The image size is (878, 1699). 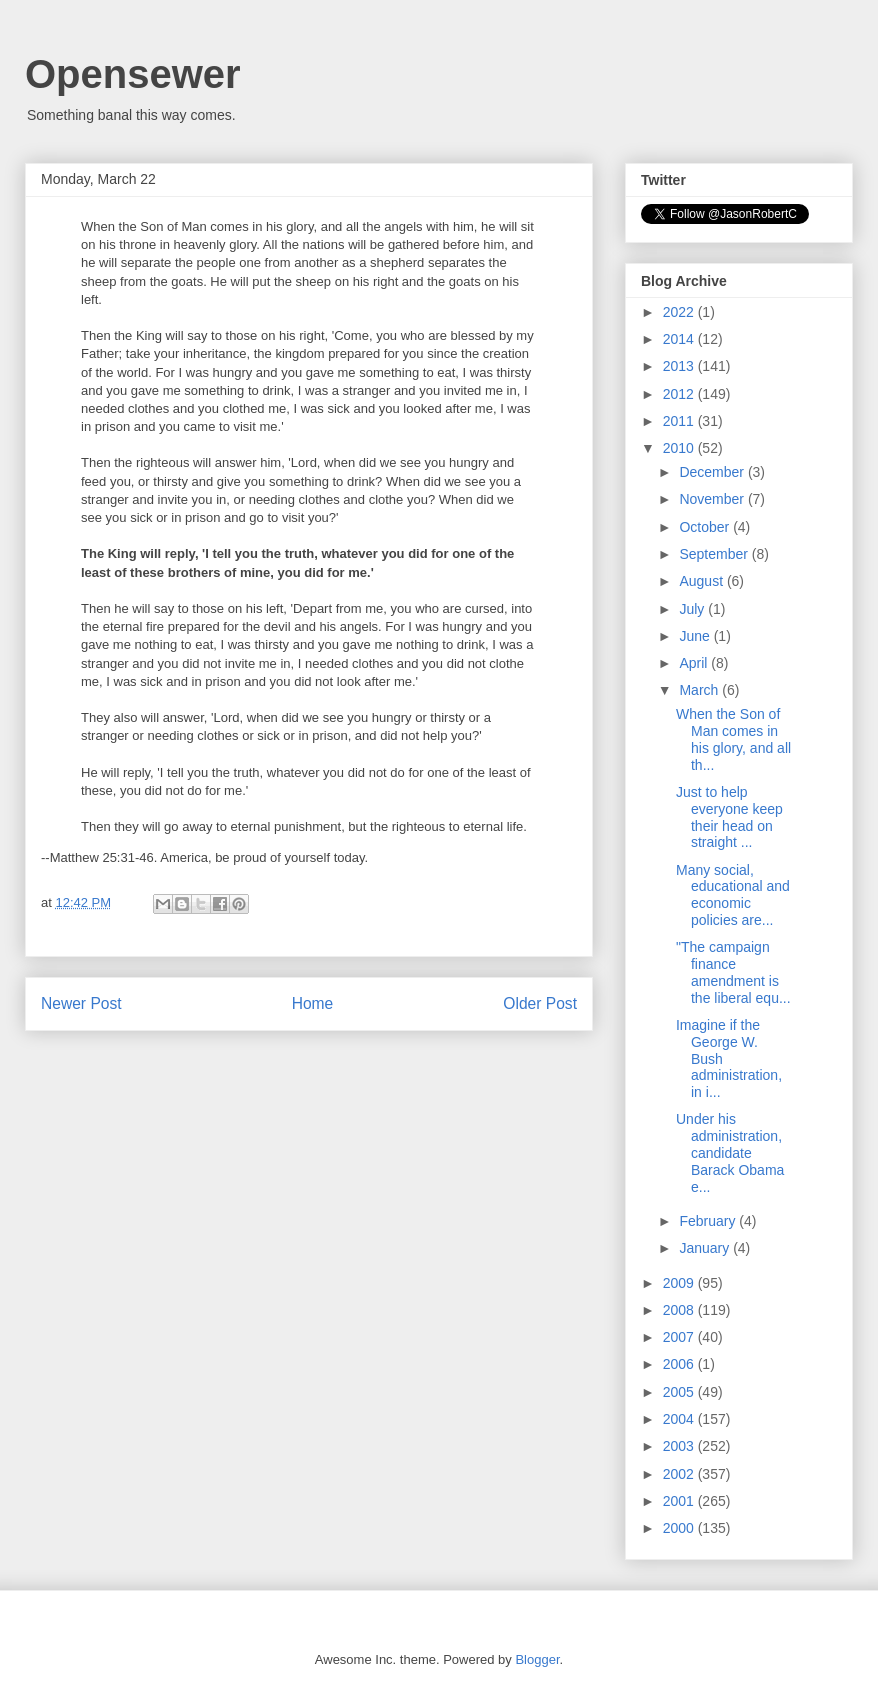 I want to click on October, so click(x=706, y=527).